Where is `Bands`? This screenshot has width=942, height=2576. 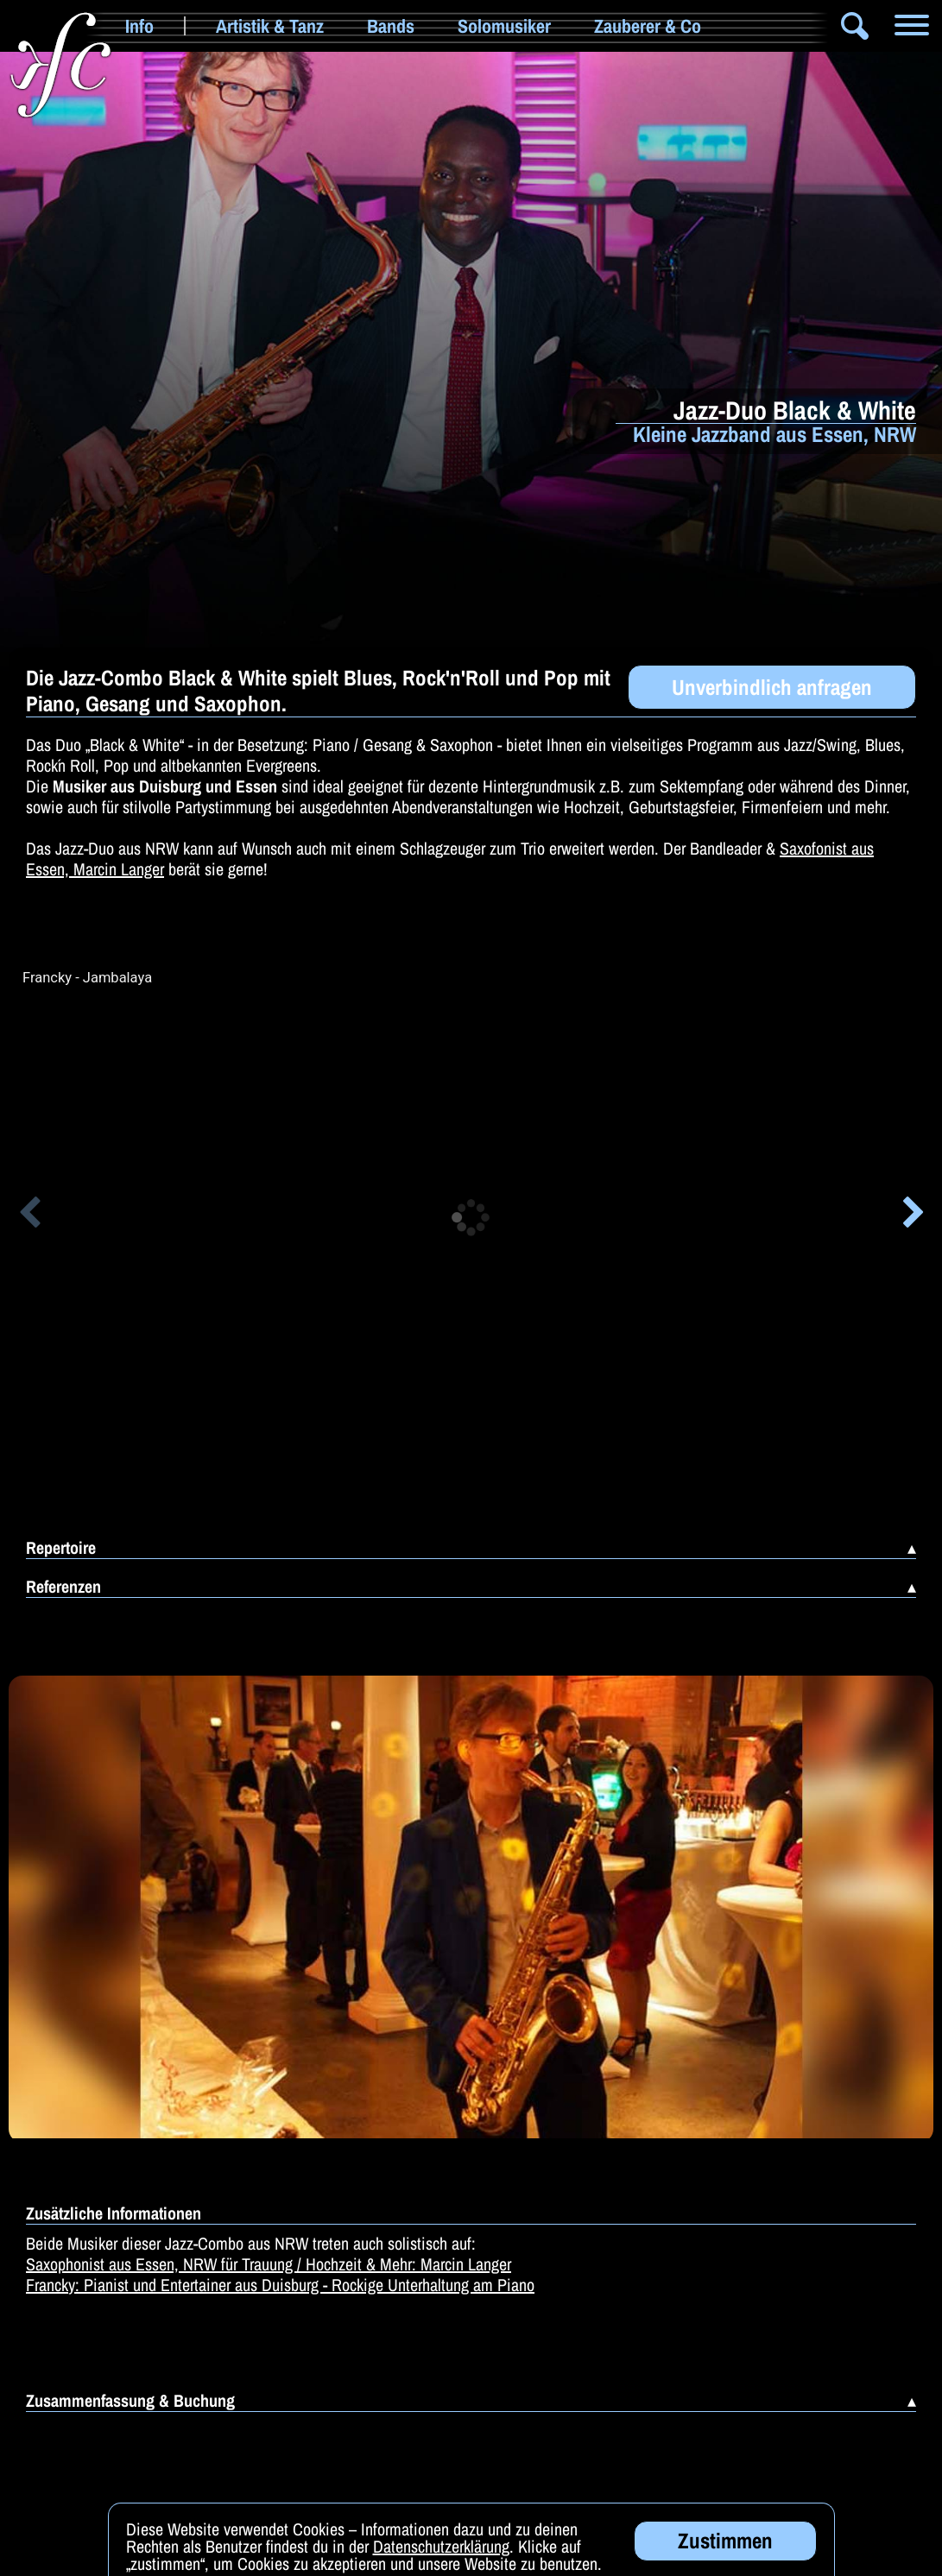
Bands is located at coordinates (390, 26).